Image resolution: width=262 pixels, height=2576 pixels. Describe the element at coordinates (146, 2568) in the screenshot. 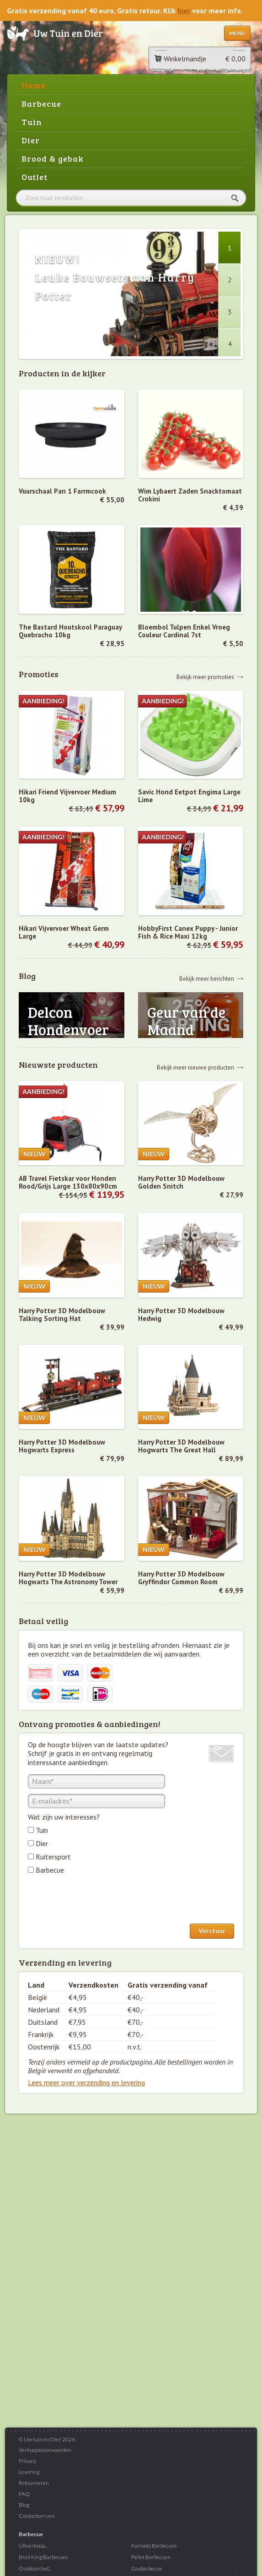

I see `Gasbarbecue` at that location.